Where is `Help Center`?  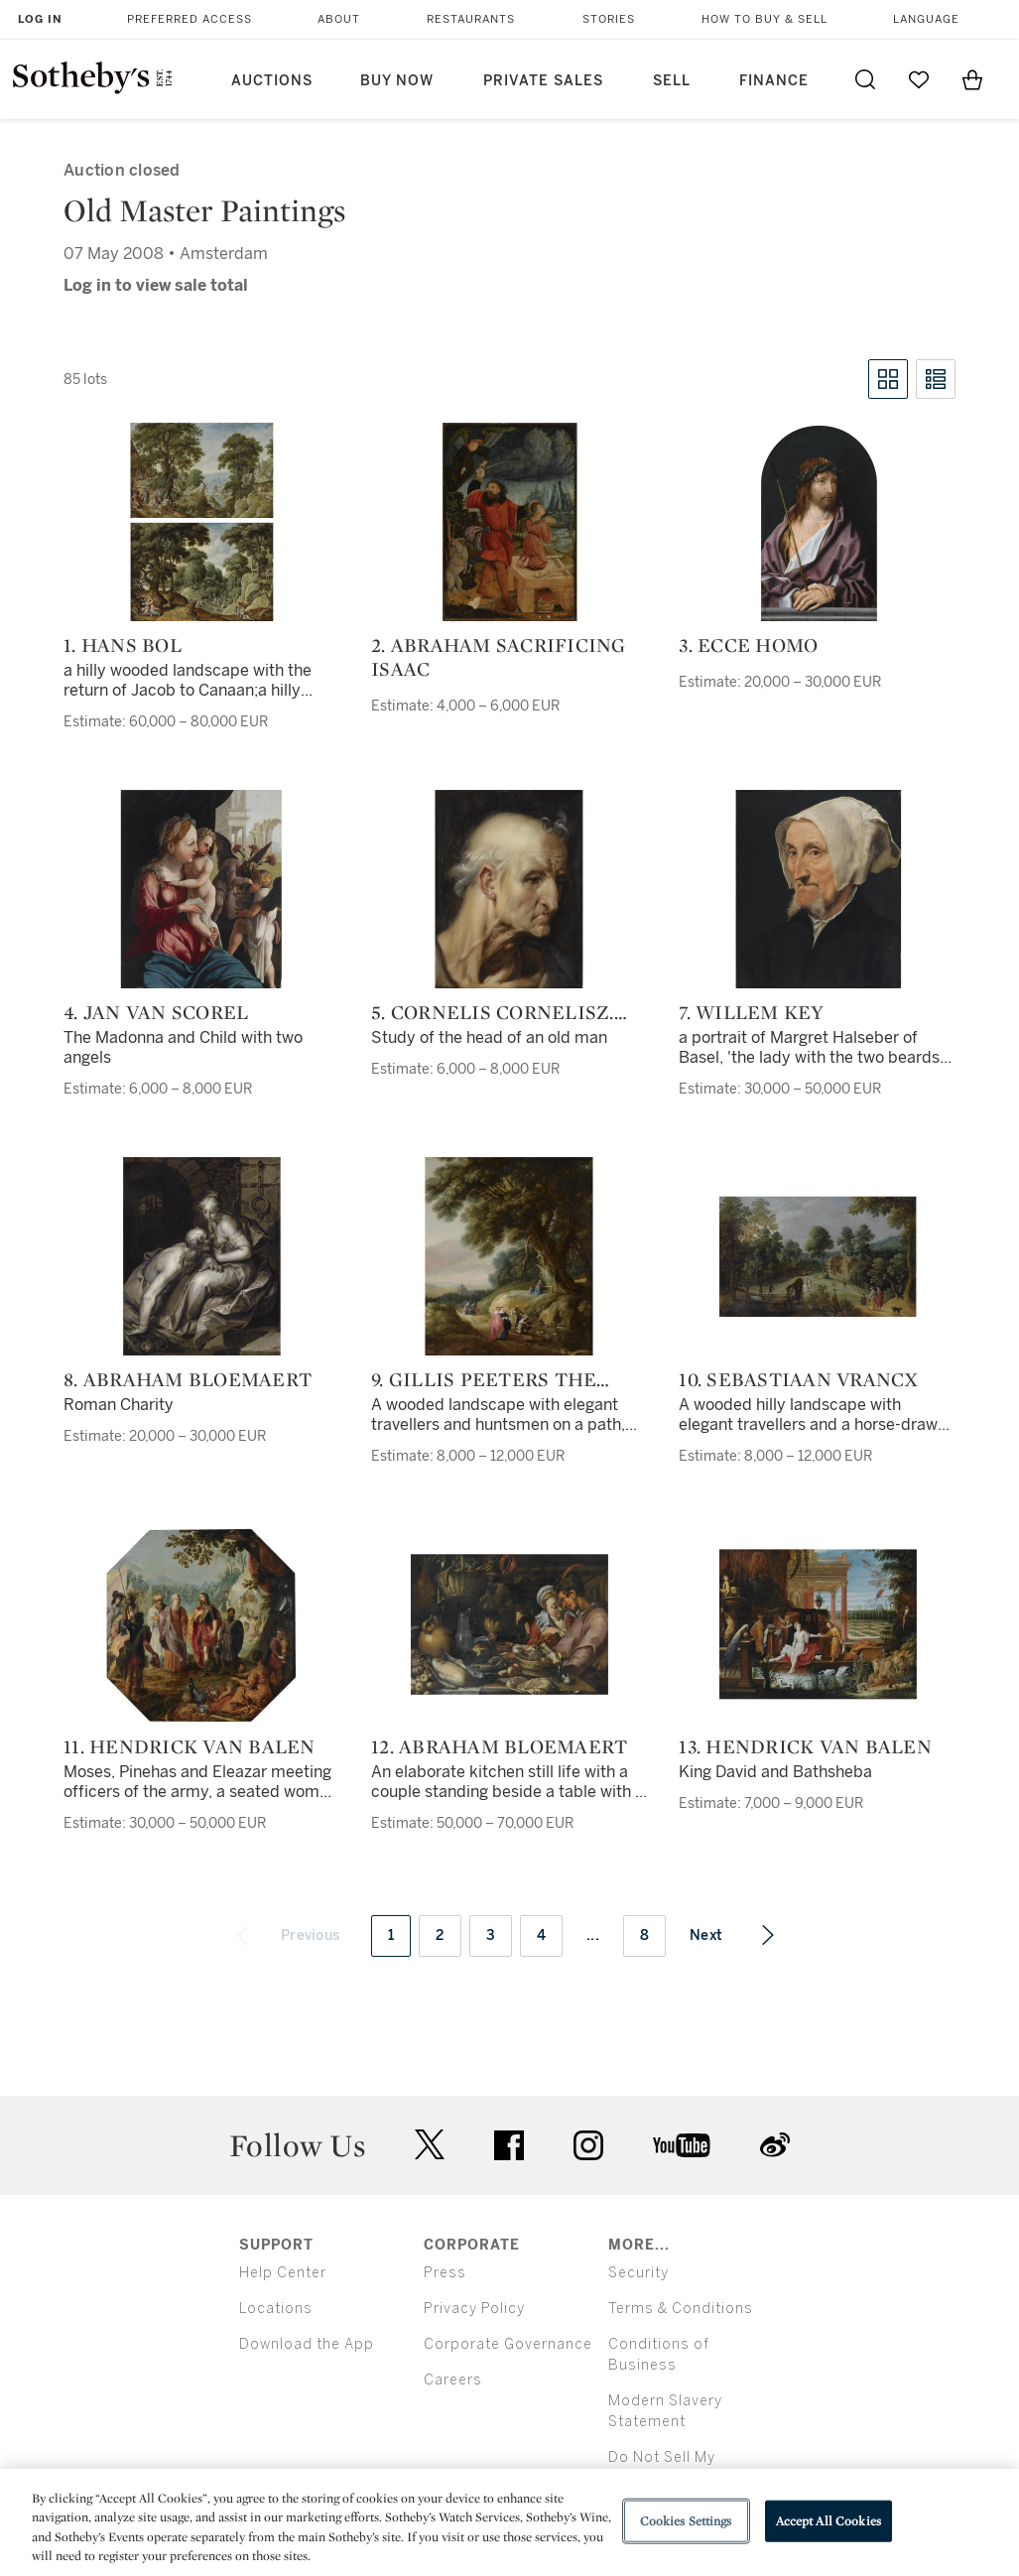
Help Center is located at coordinates (282, 2272).